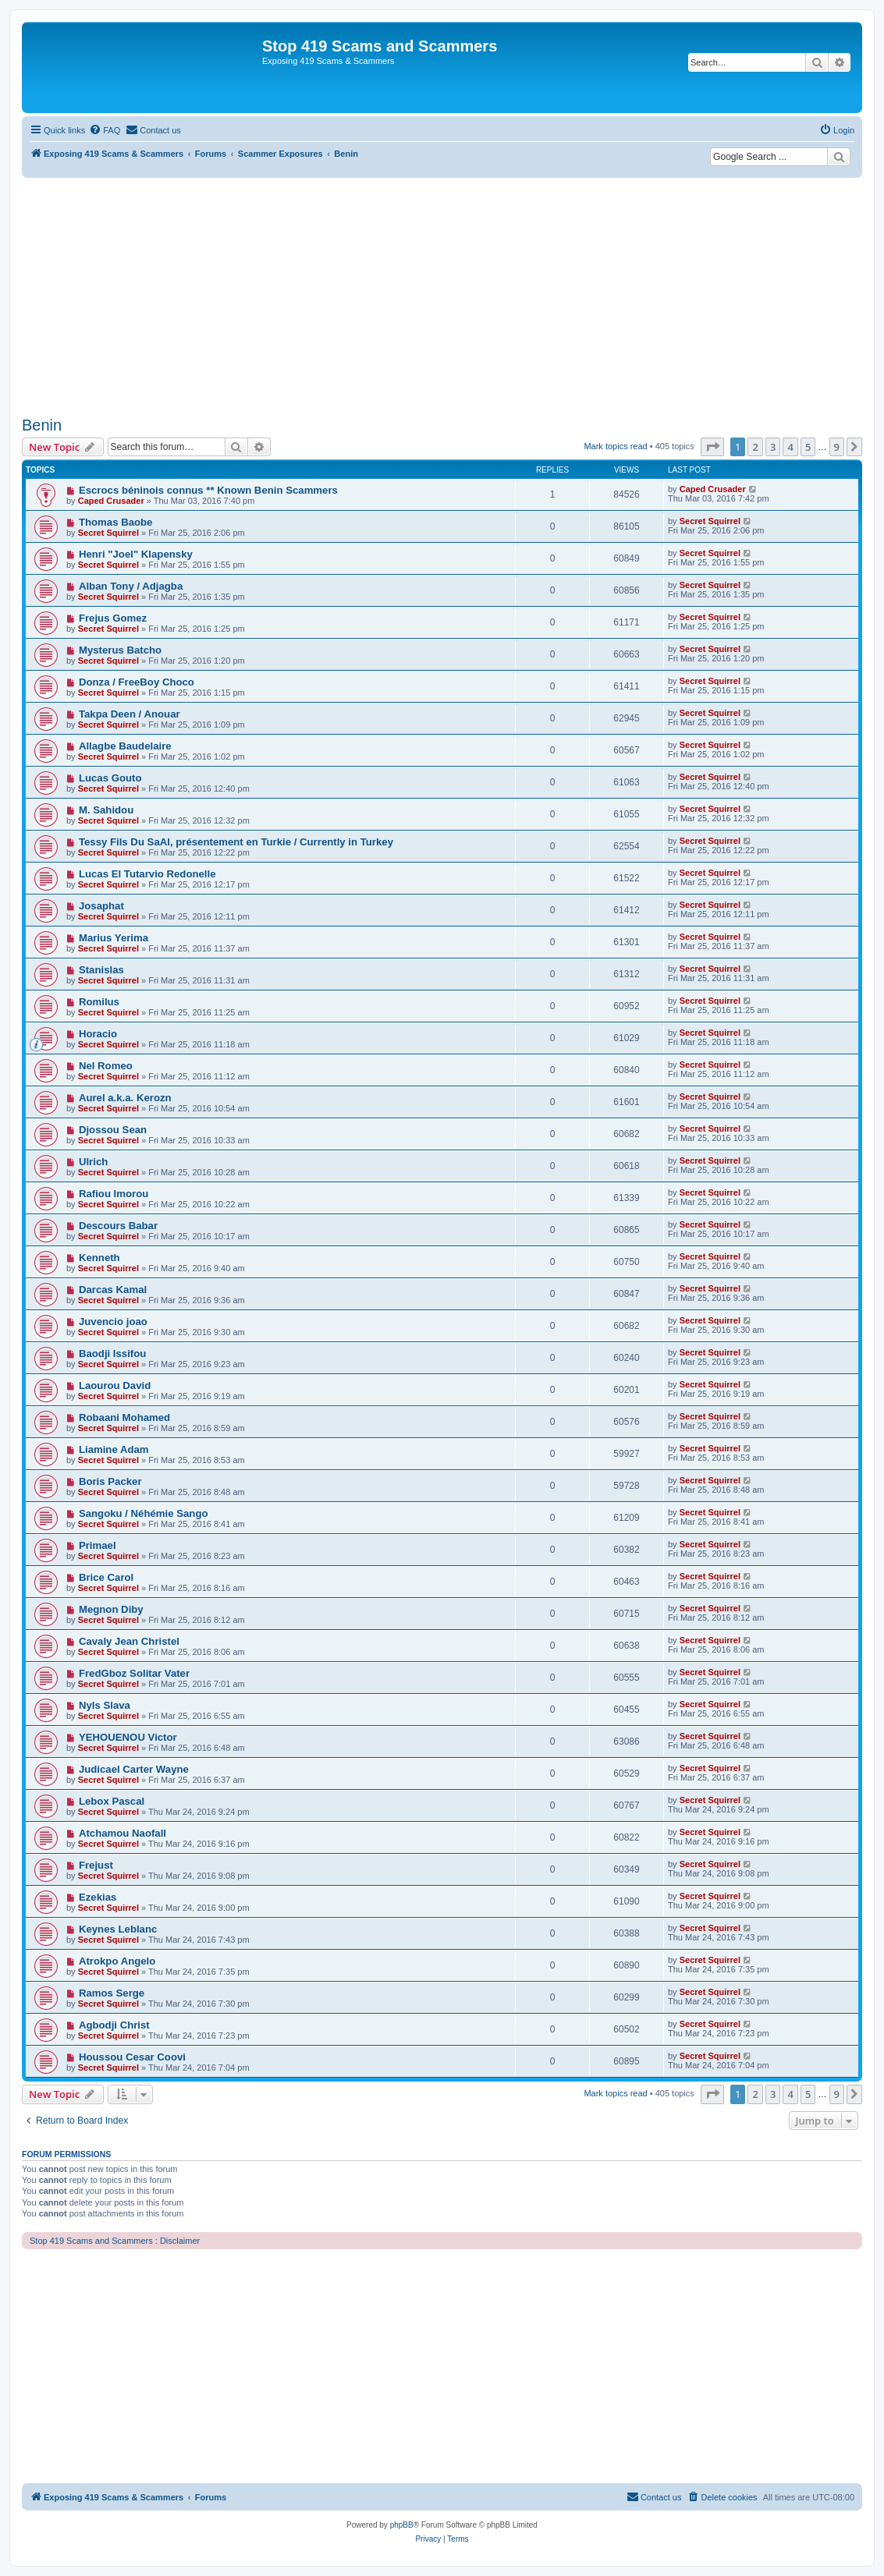 The width and height of the screenshot is (884, 2576). Describe the element at coordinates (615, 446) in the screenshot. I see `Mark topics read` at that location.